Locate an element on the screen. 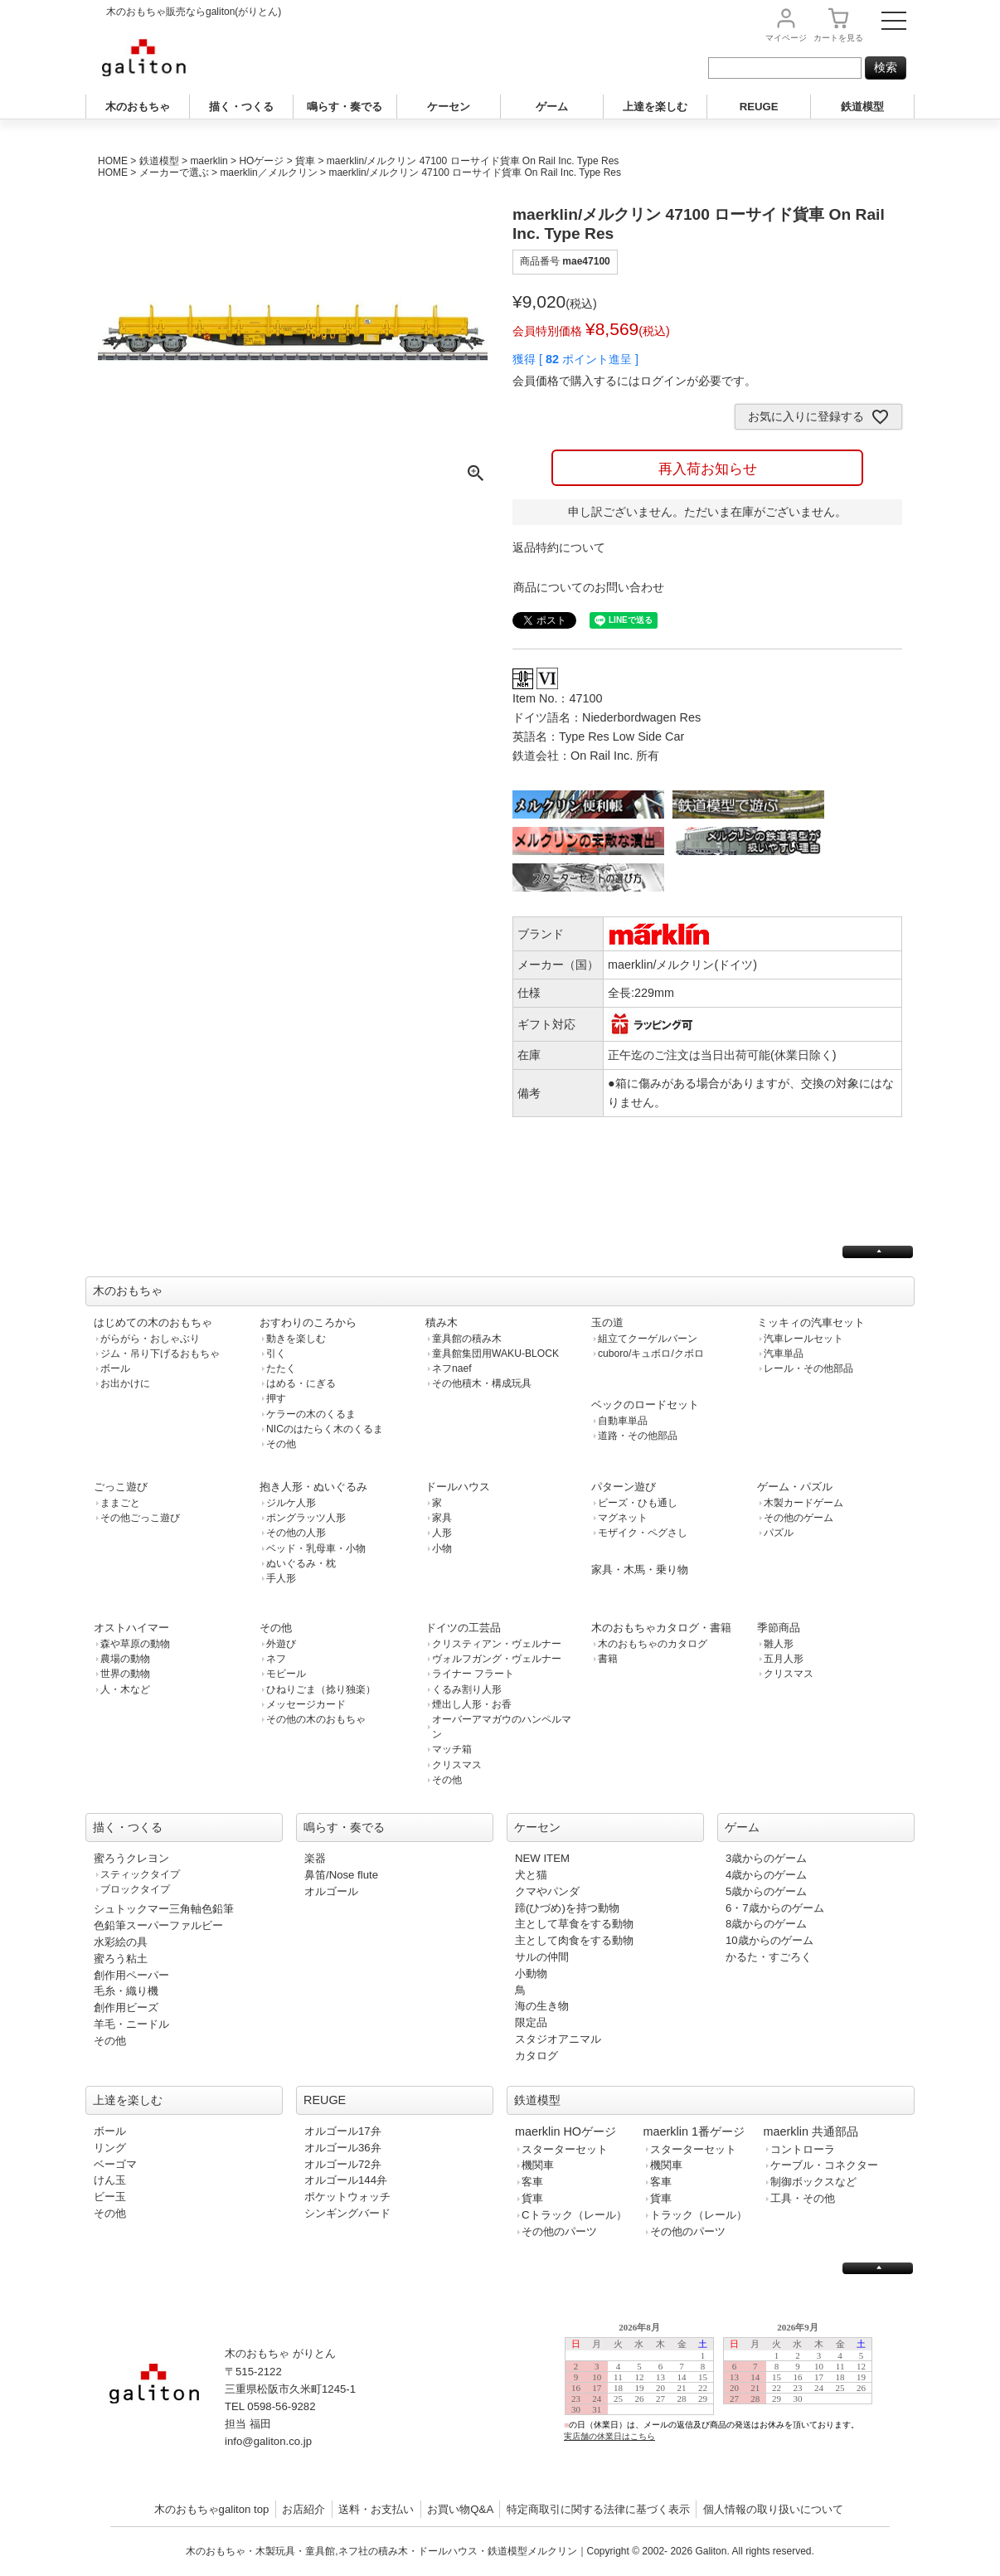  木のおもちゃカタログ・書籍 is located at coordinates (661, 1627).